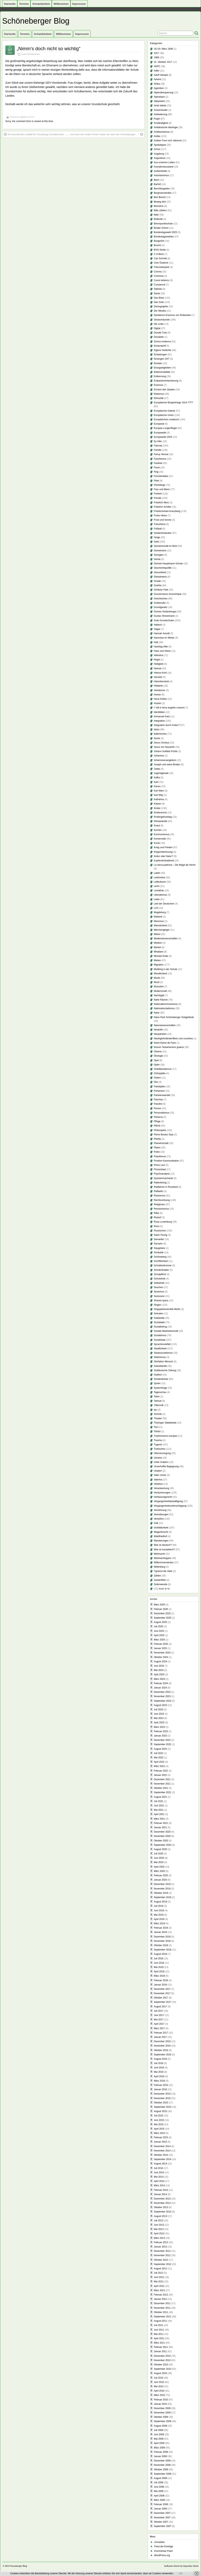  I want to click on Ygramul die Viele, so click(163, 1571).